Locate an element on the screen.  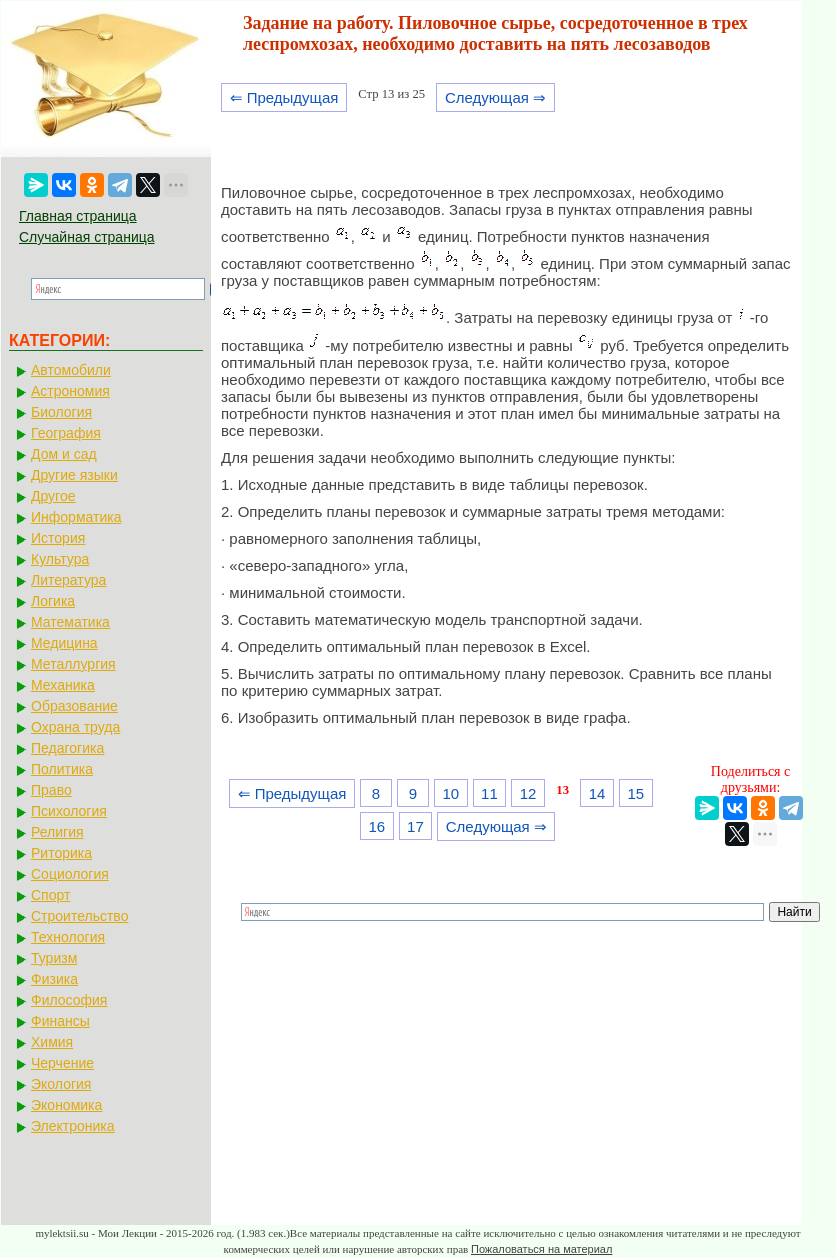
17 is located at coordinates (415, 826).